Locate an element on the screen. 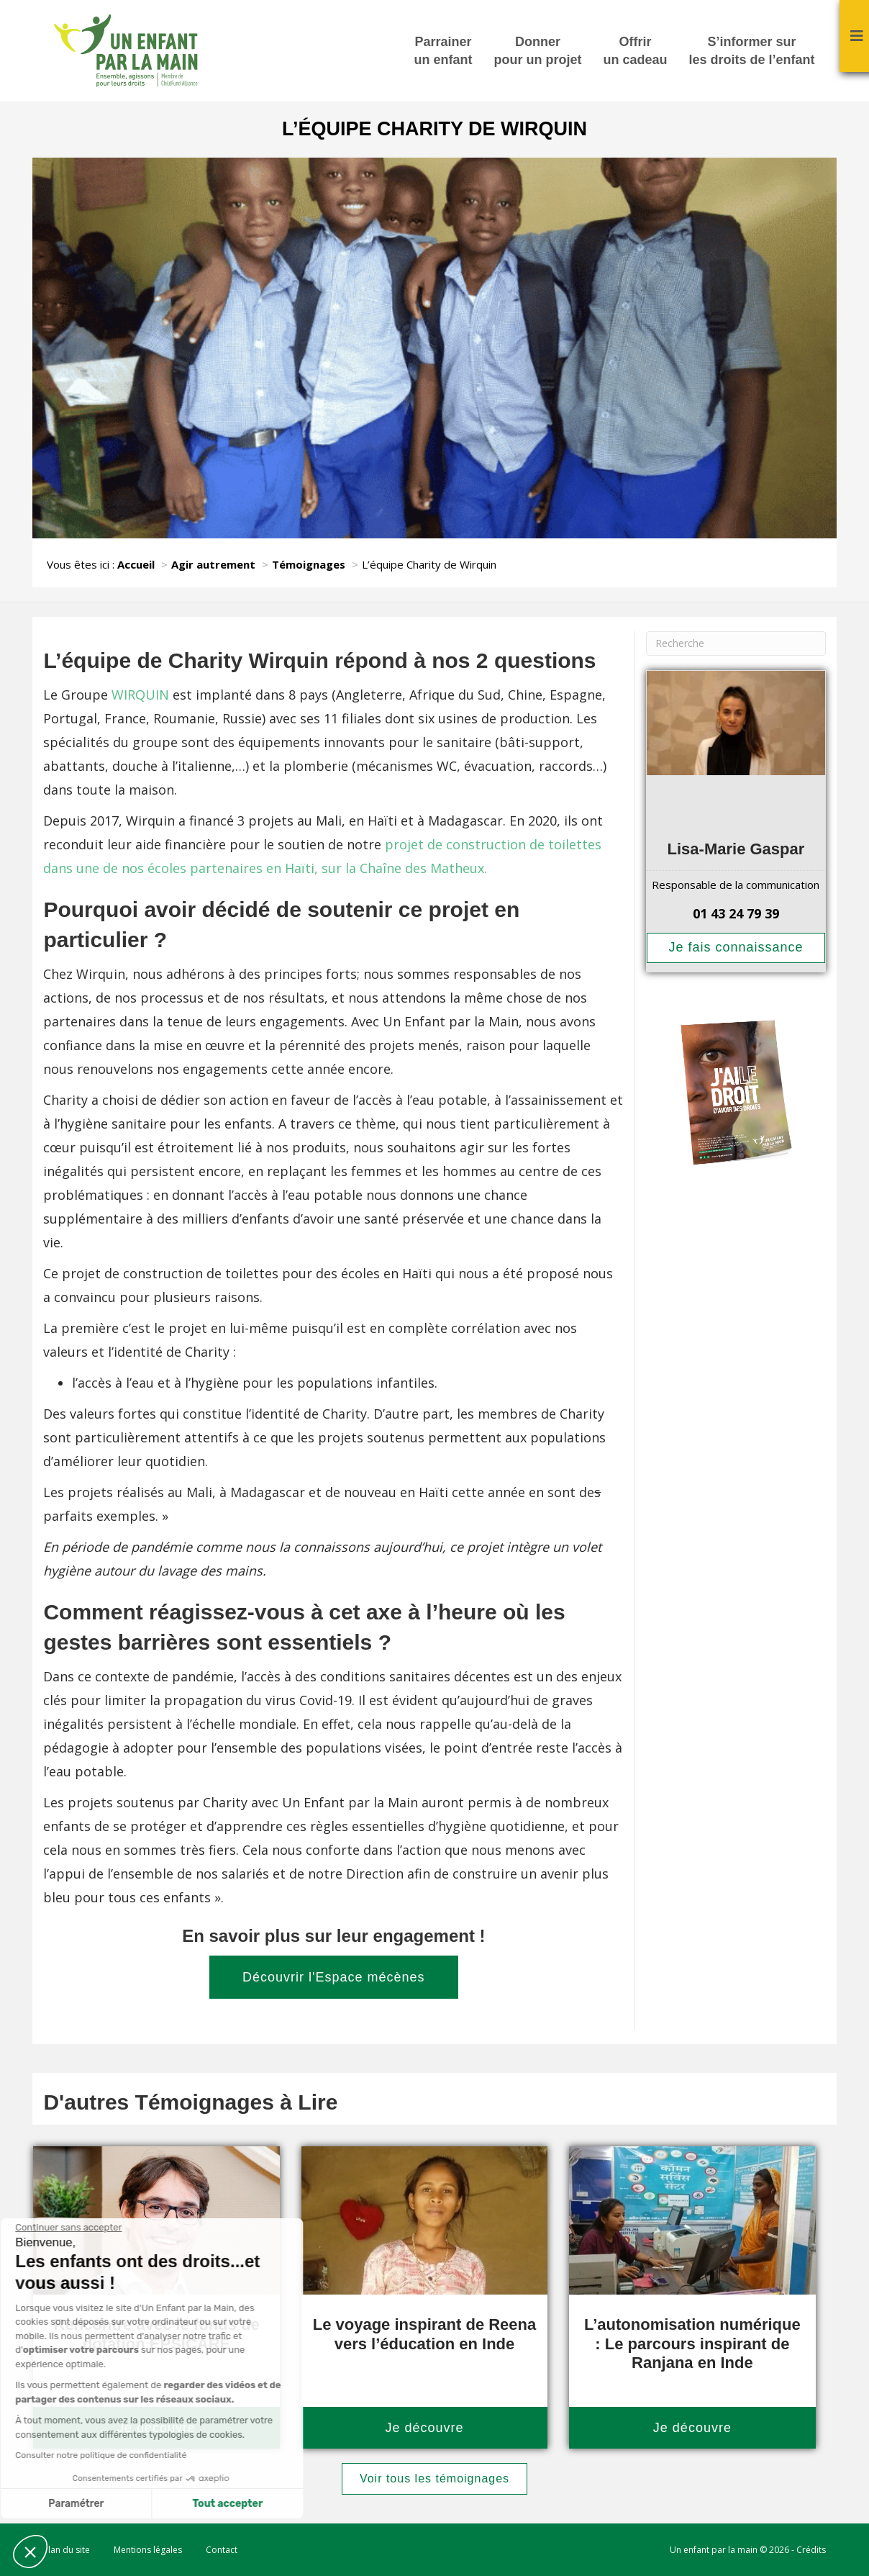 The width and height of the screenshot is (869, 2576). S’informer sur is located at coordinates (752, 52).